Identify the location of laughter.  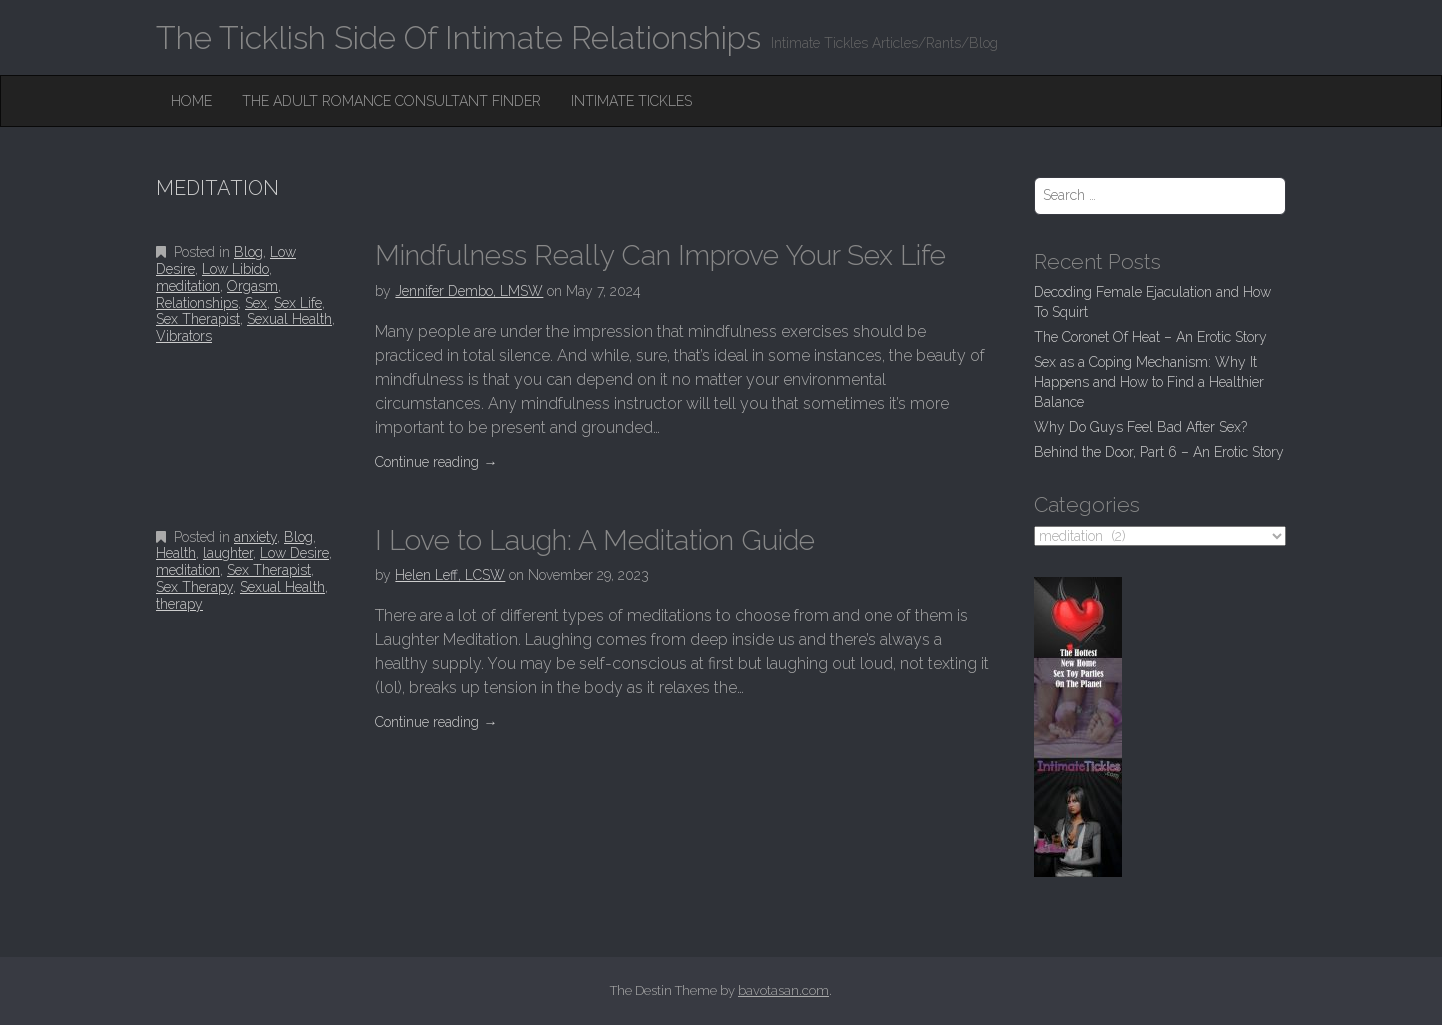
(228, 553).